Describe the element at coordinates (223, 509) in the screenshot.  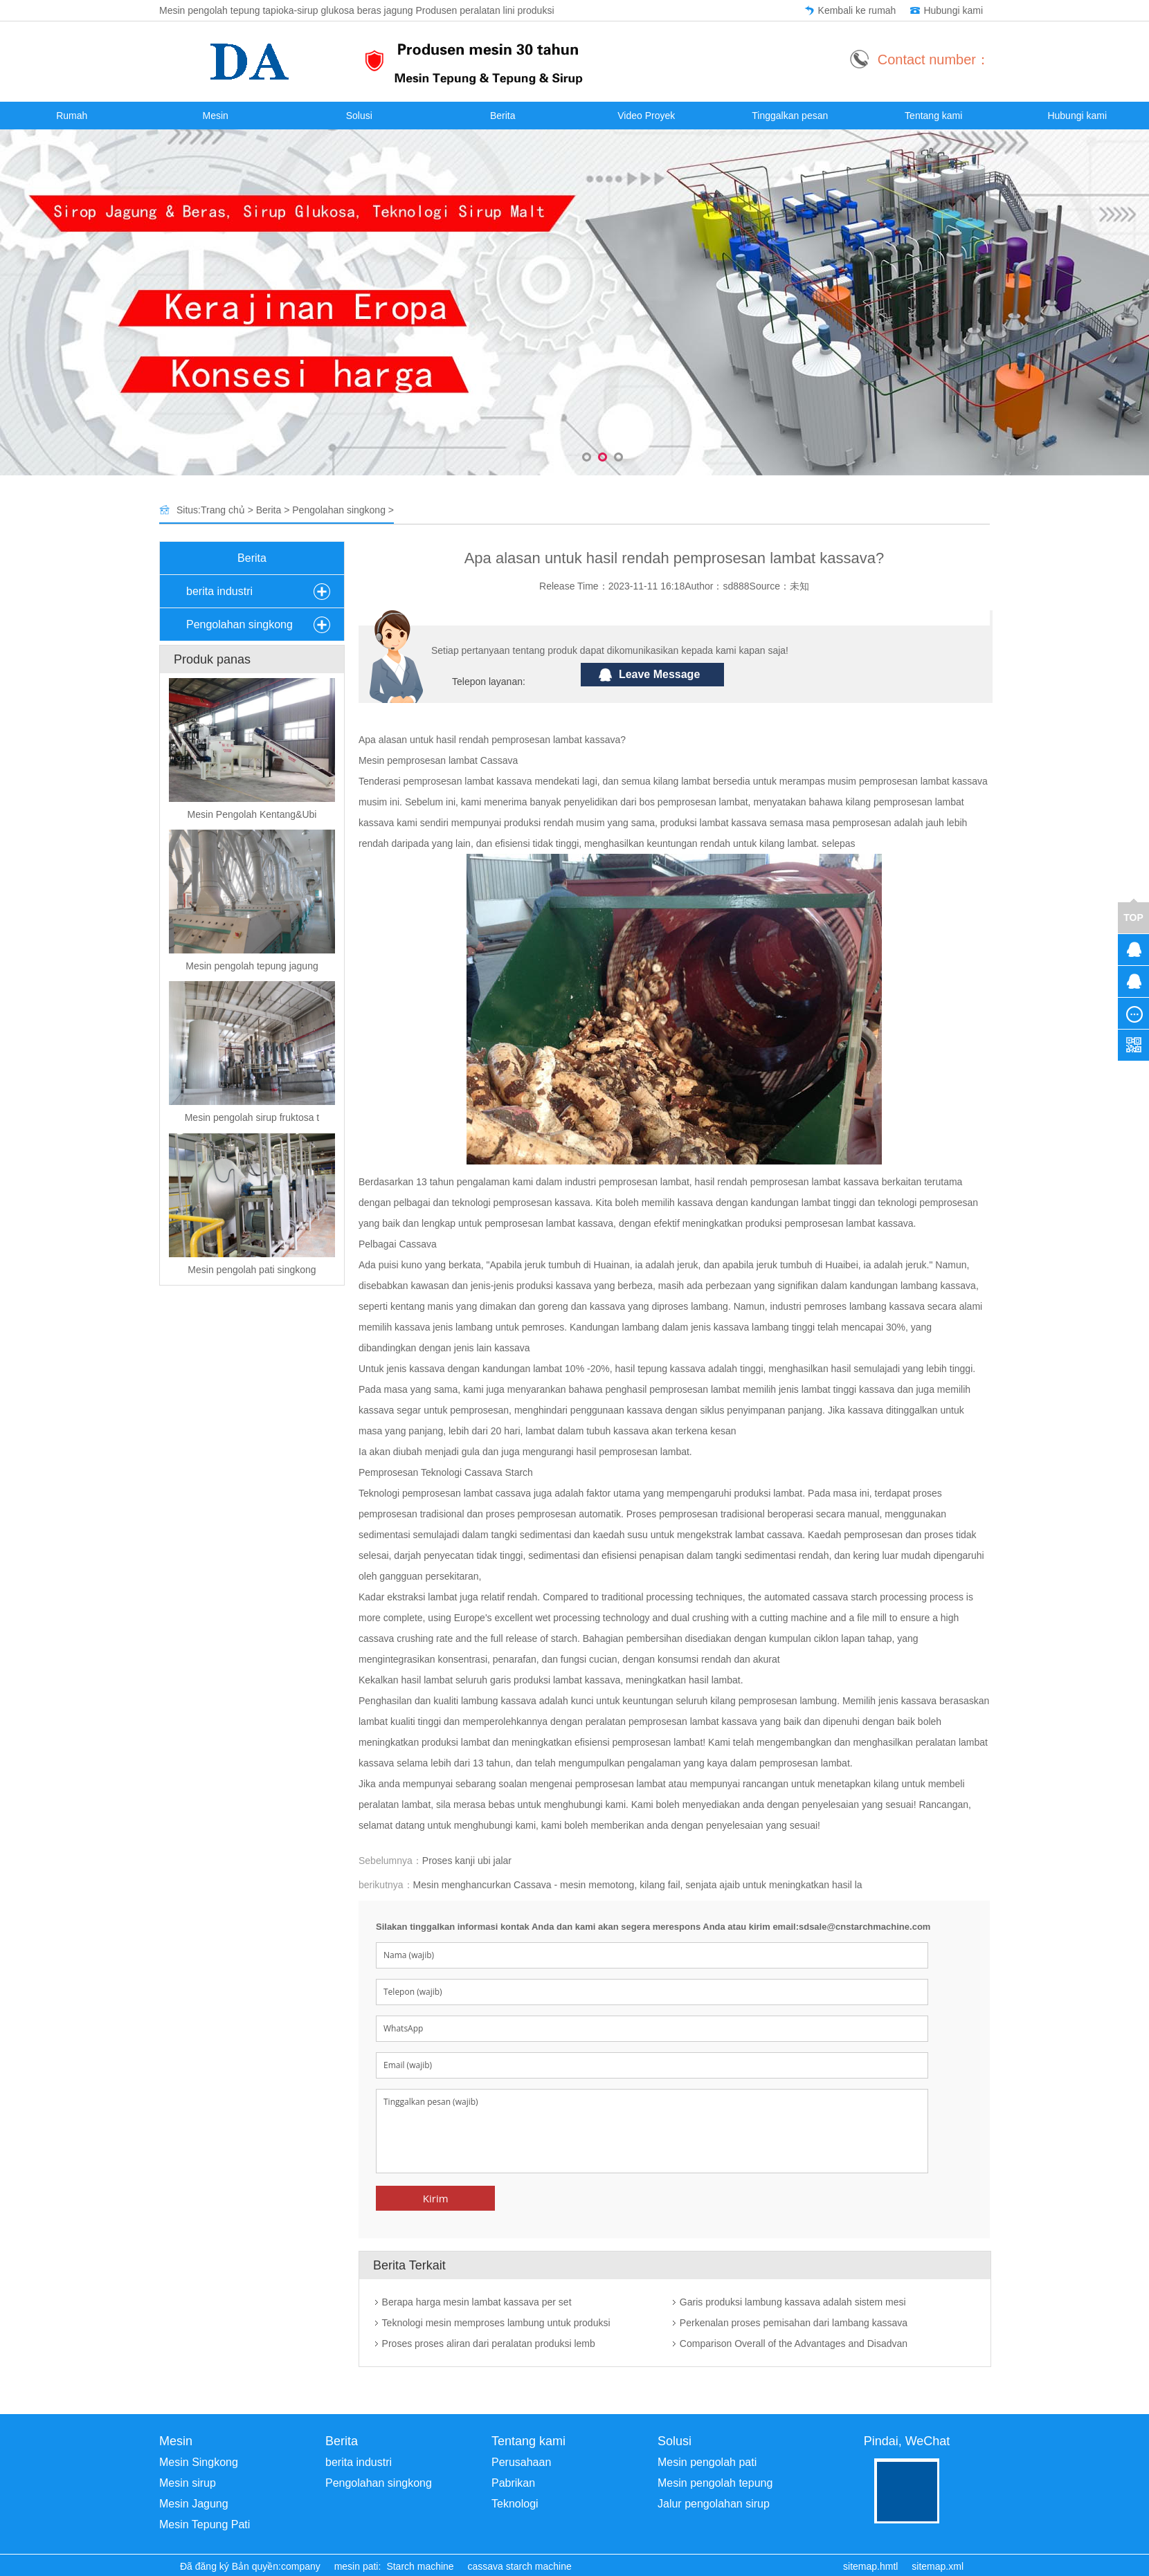
I see `Trang chủ` at that location.